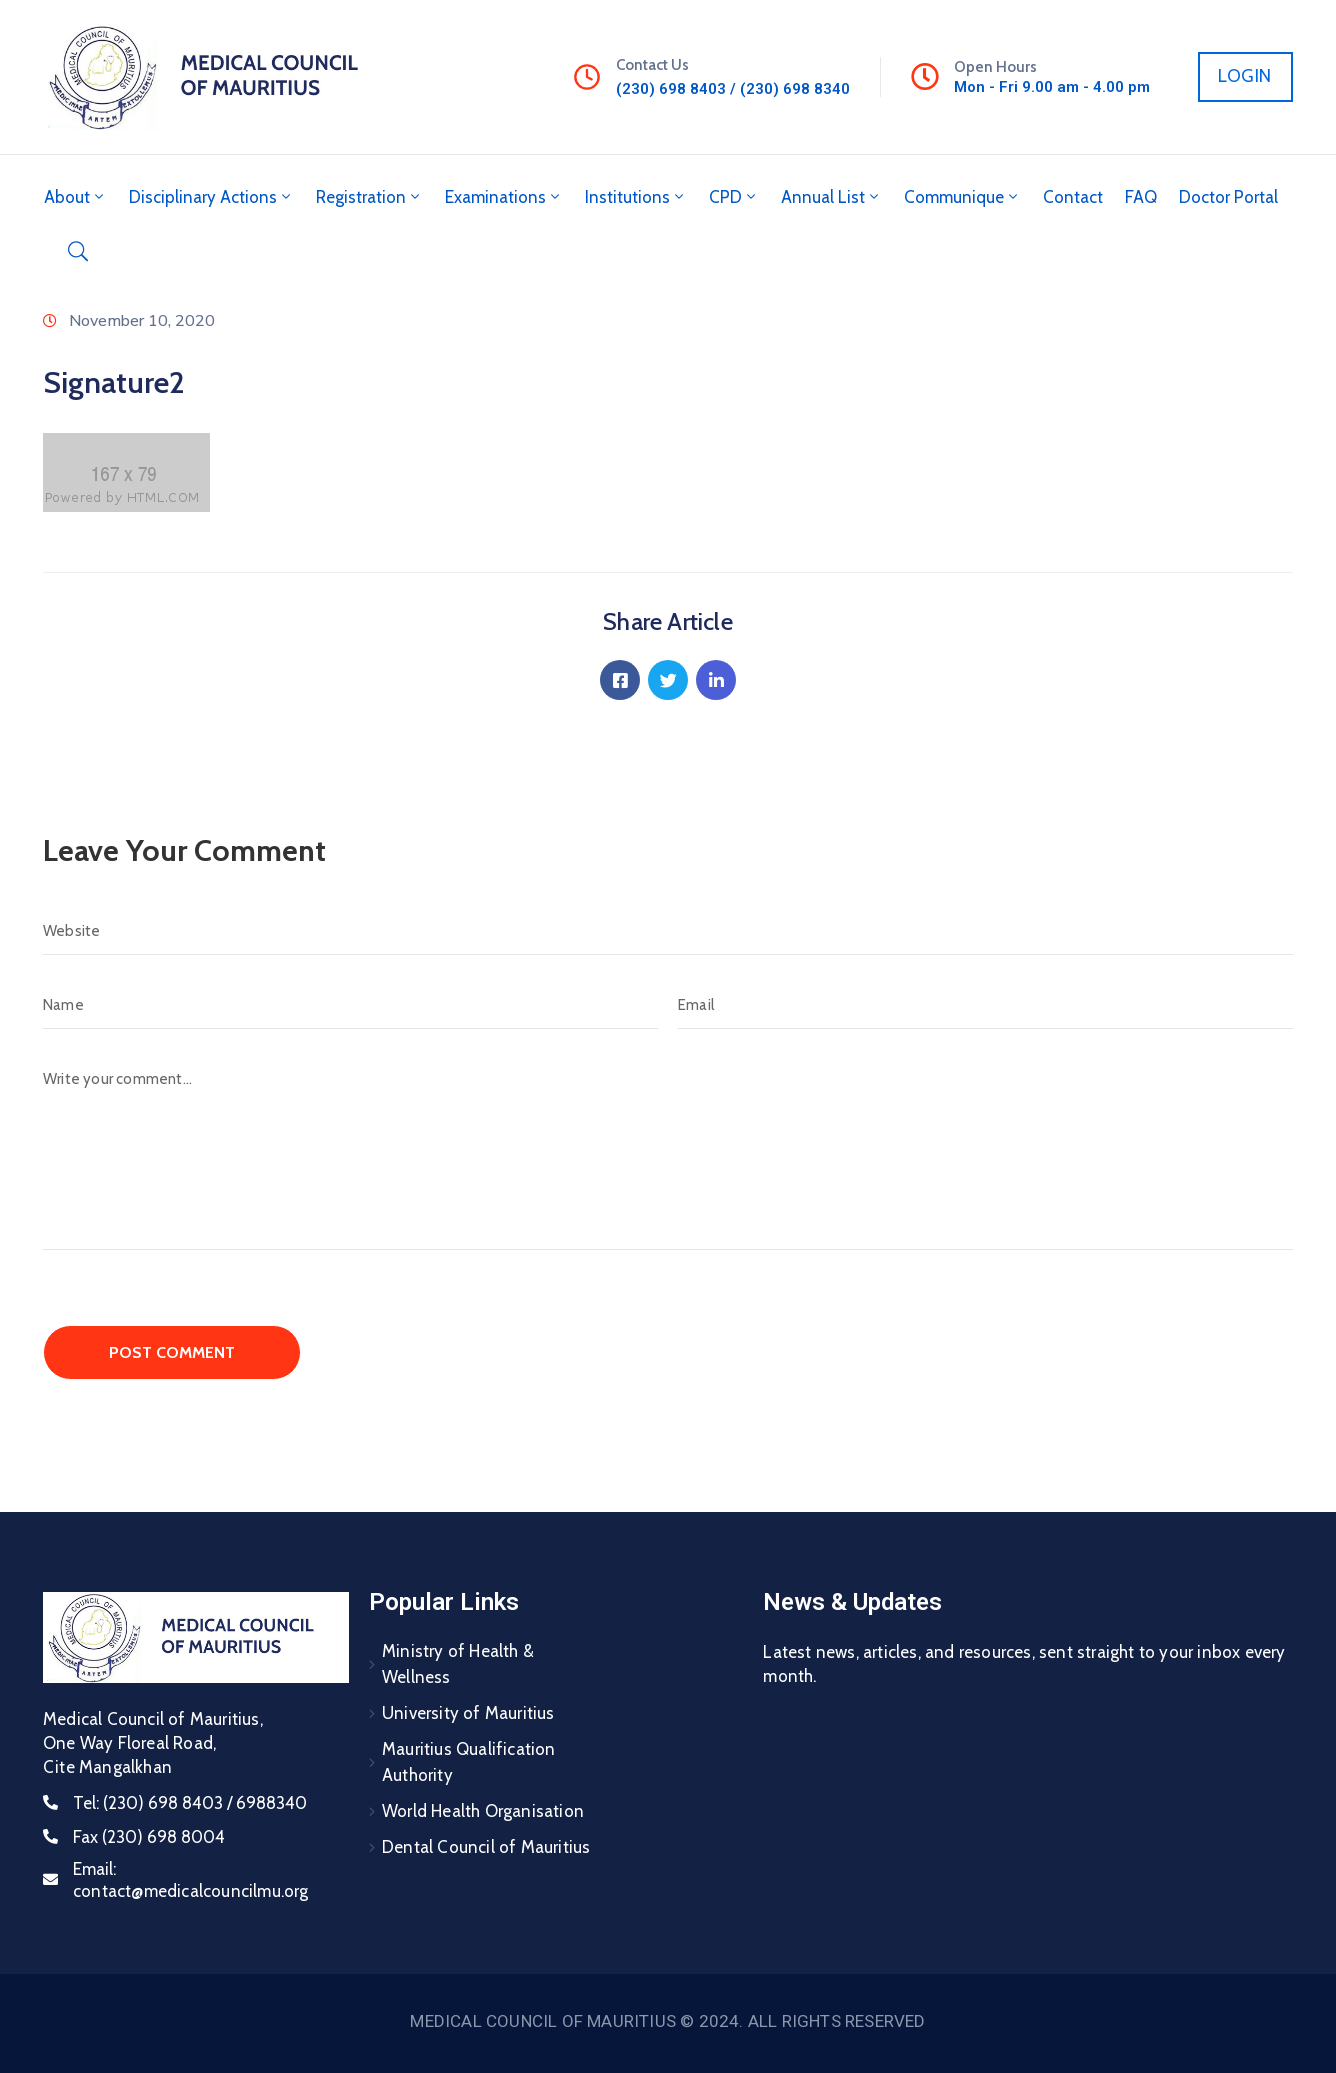 Image resolution: width=1336 pixels, height=2073 pixels. Describe the element at coordinates (734, 197) in the screenshot. I see `CPD` at that location.